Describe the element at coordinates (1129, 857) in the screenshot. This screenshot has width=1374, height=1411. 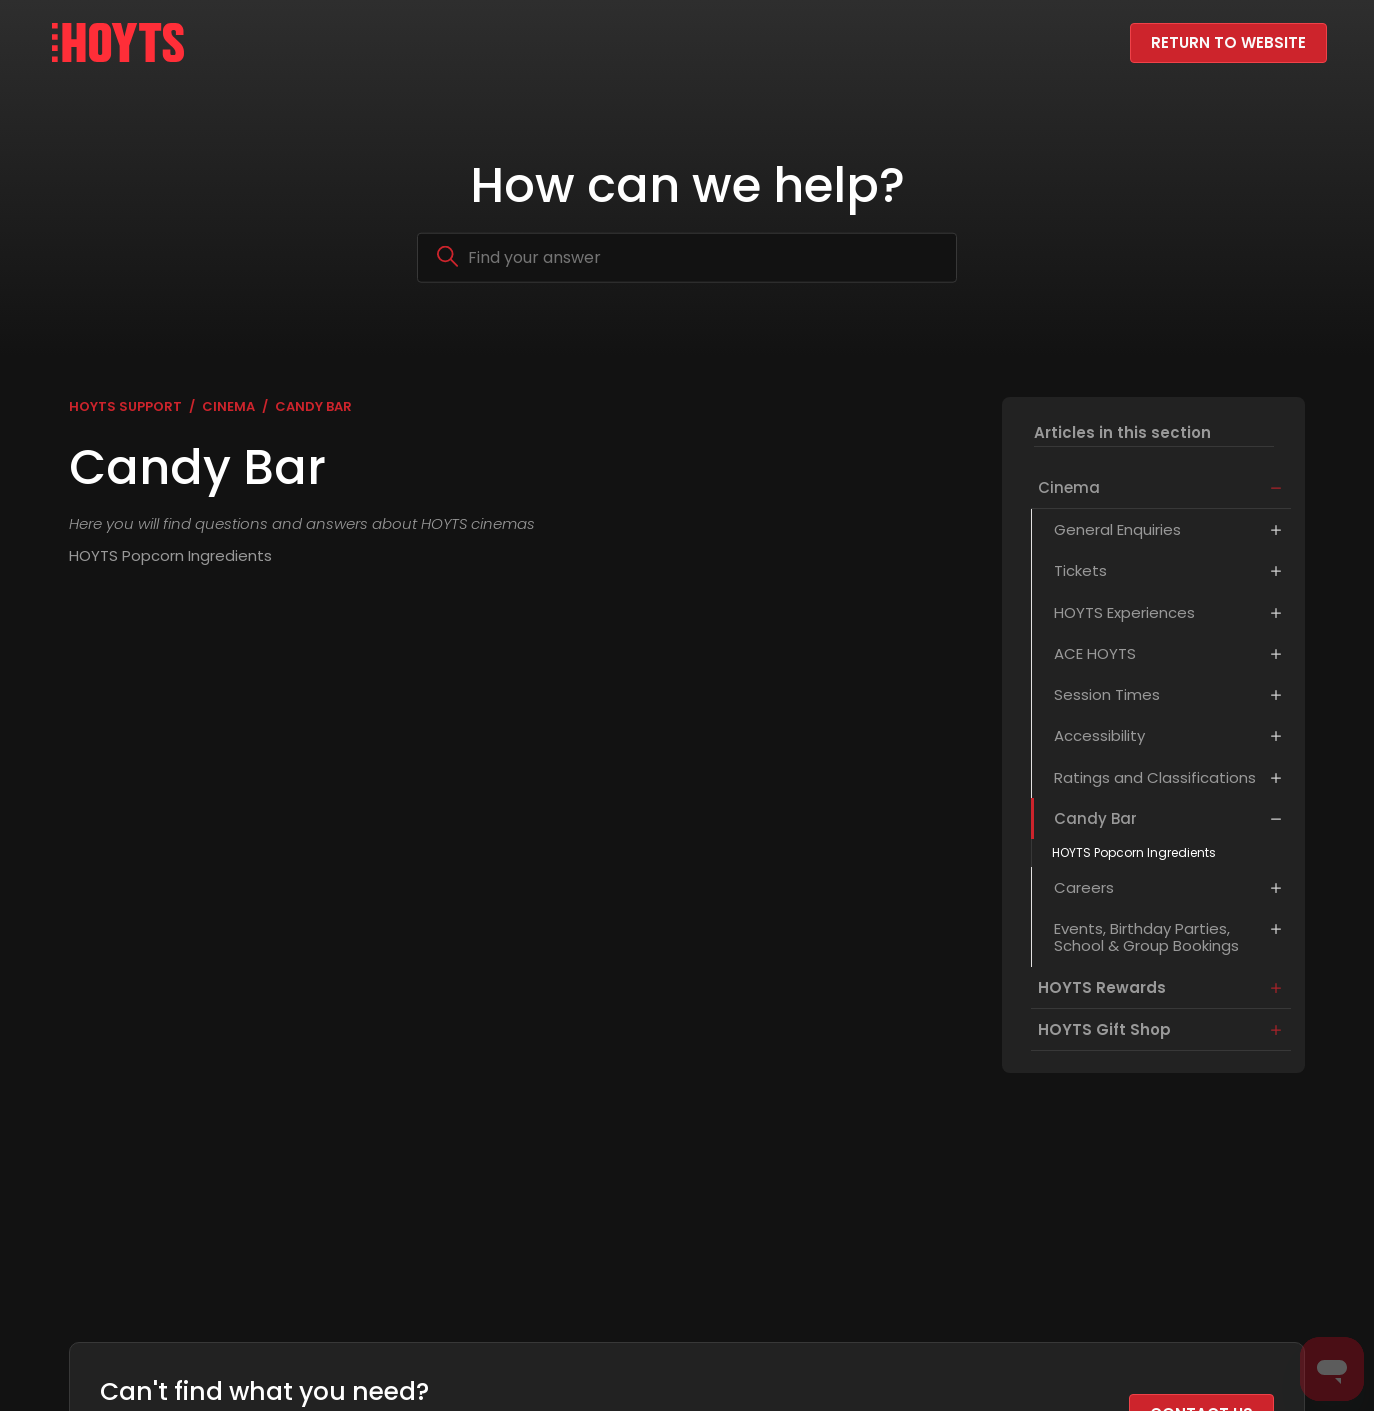
I see `HOYTS Popcorn Ingredients` at that location.